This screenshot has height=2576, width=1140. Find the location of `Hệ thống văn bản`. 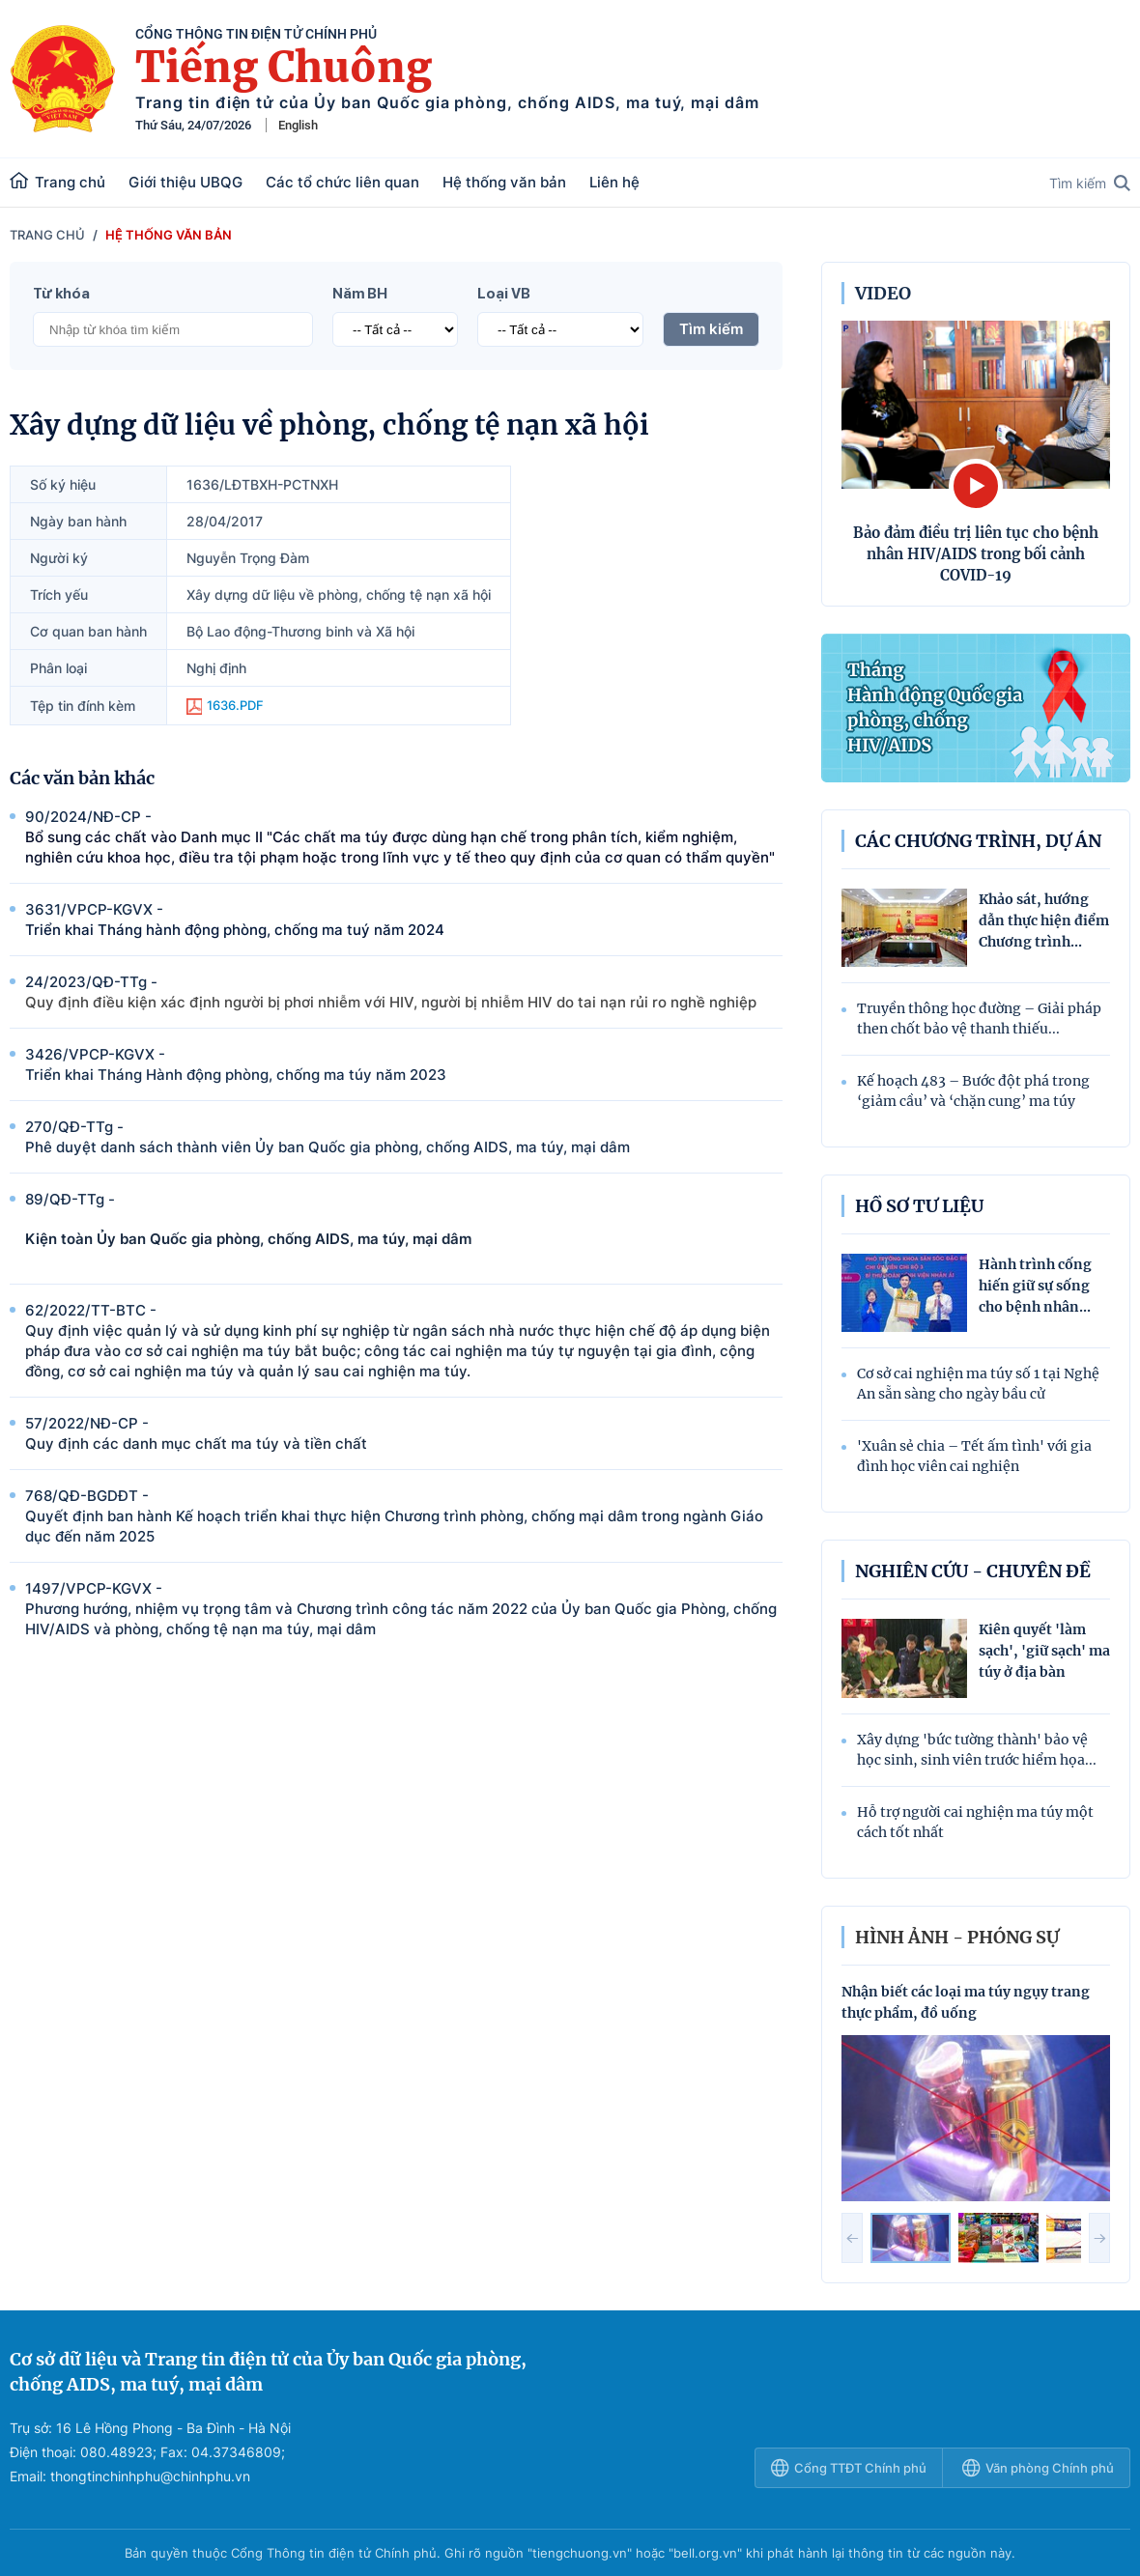

Hệ thống văn bản is located at coordinates (504, 182).